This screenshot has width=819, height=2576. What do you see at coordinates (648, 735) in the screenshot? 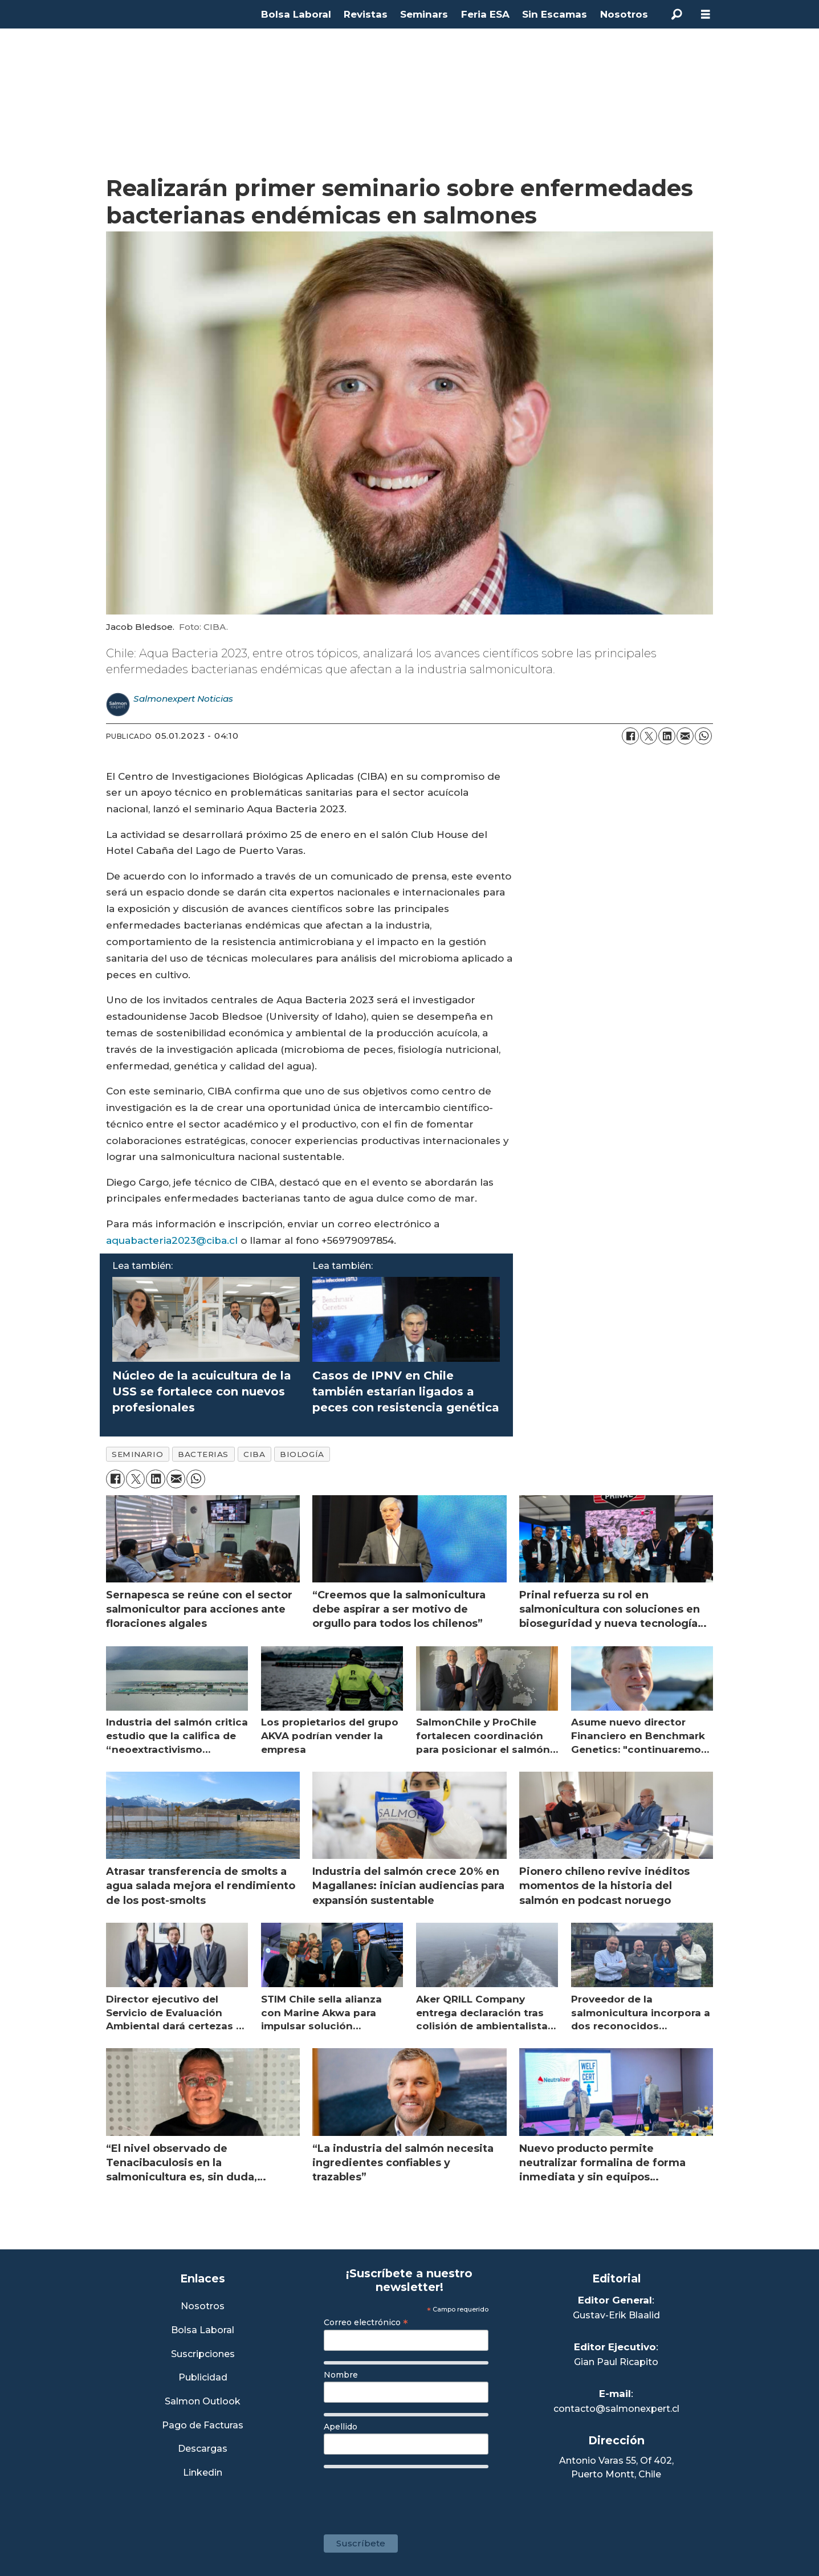
I see `[Compartir en X (Twitter)]` at bounding box center [648, 735].